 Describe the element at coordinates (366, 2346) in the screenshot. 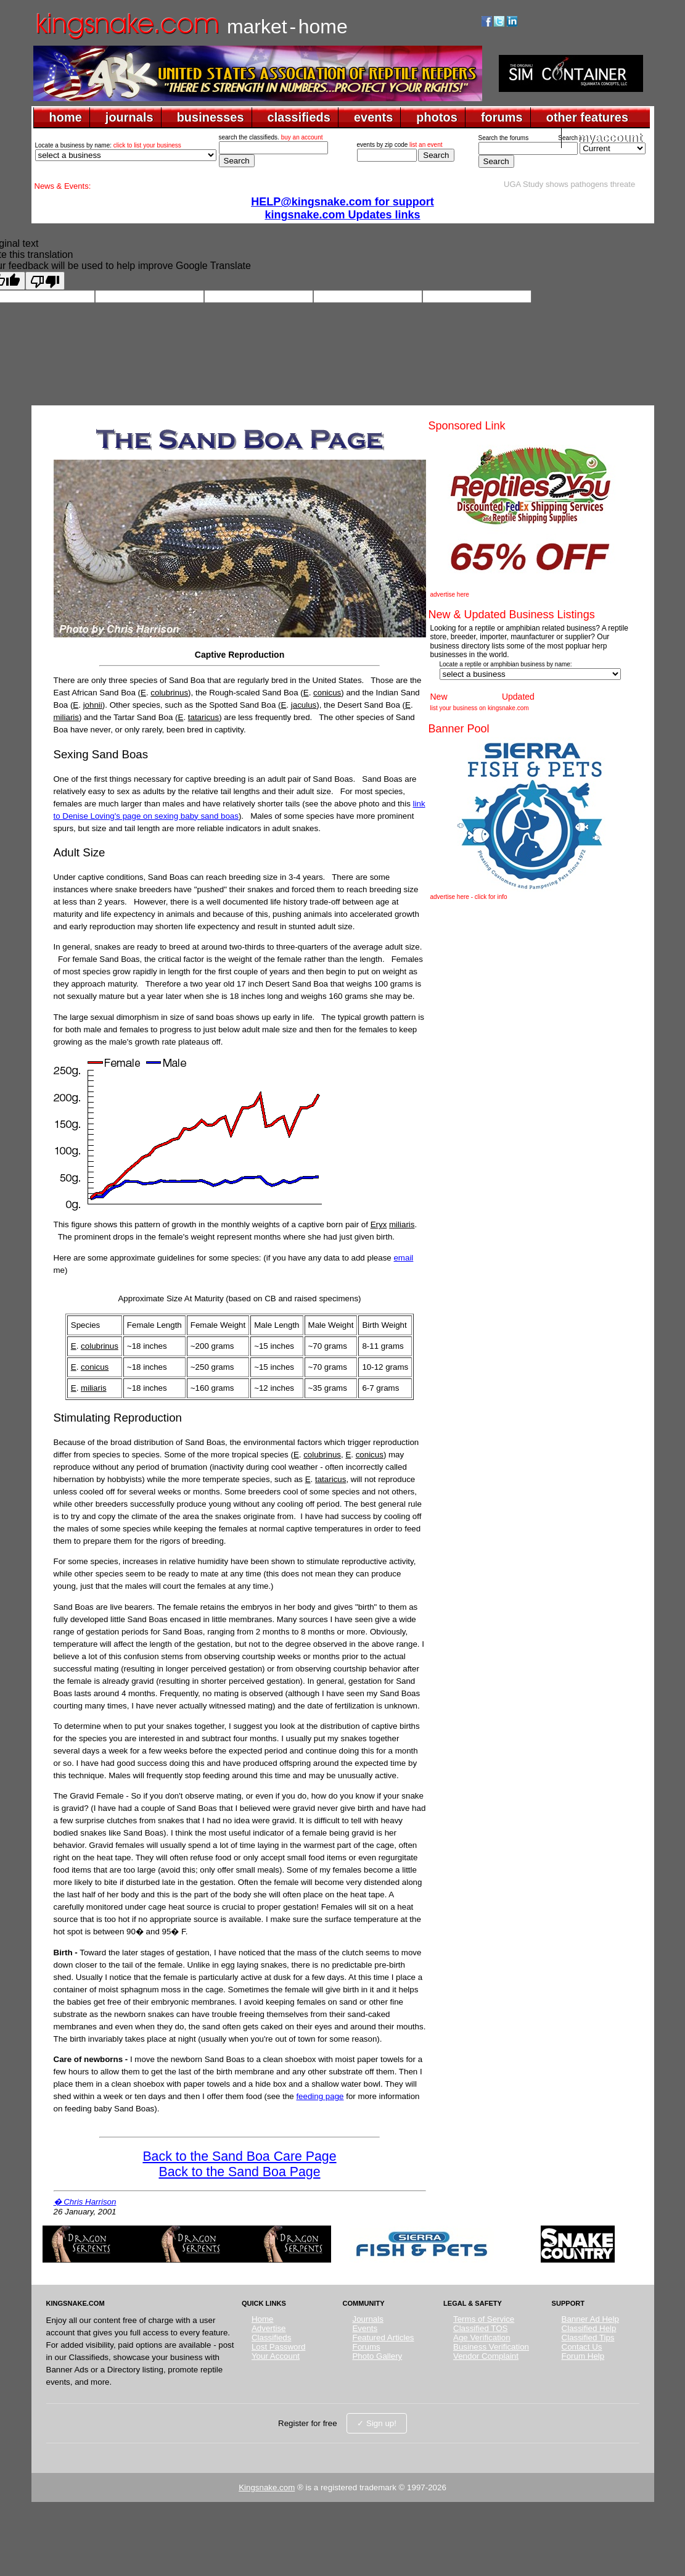

I see `Forums` at that location.